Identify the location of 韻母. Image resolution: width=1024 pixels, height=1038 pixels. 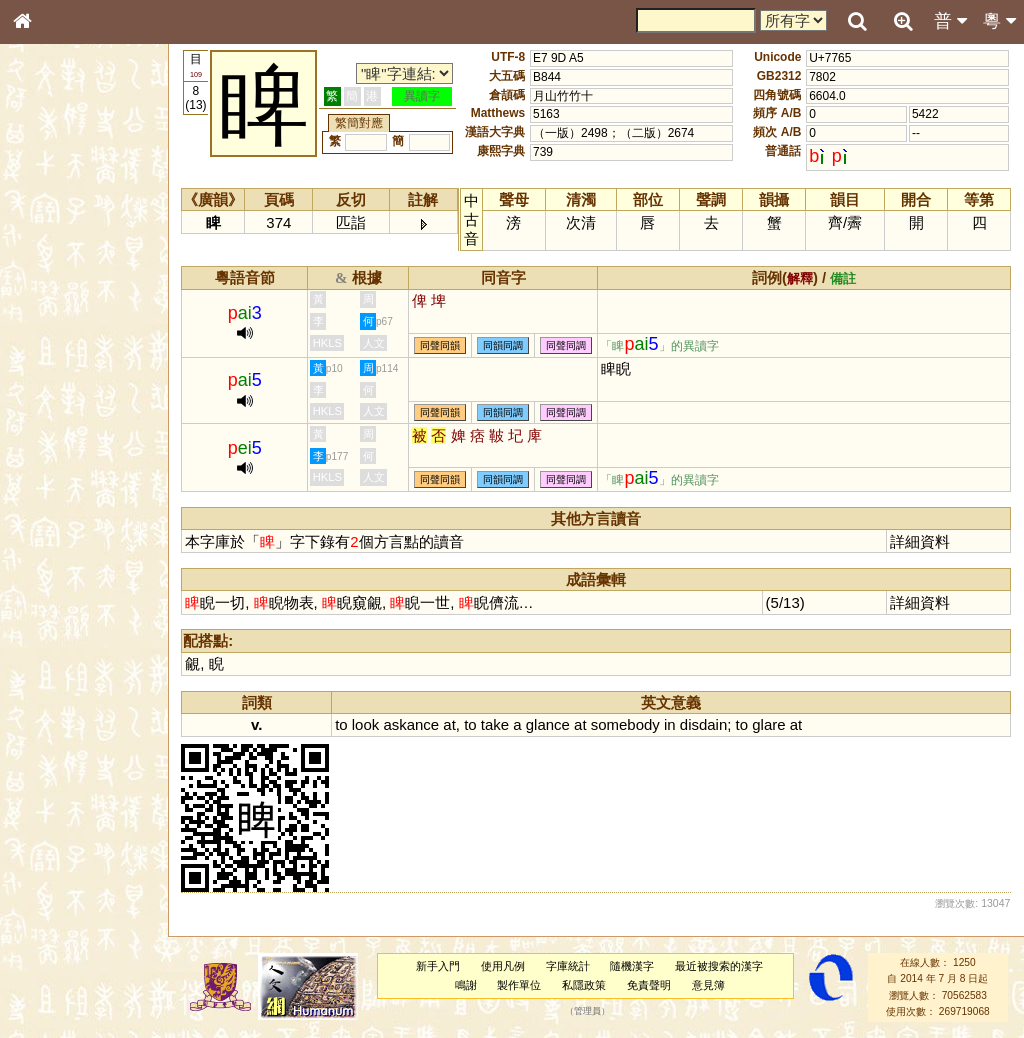
(68, 526).